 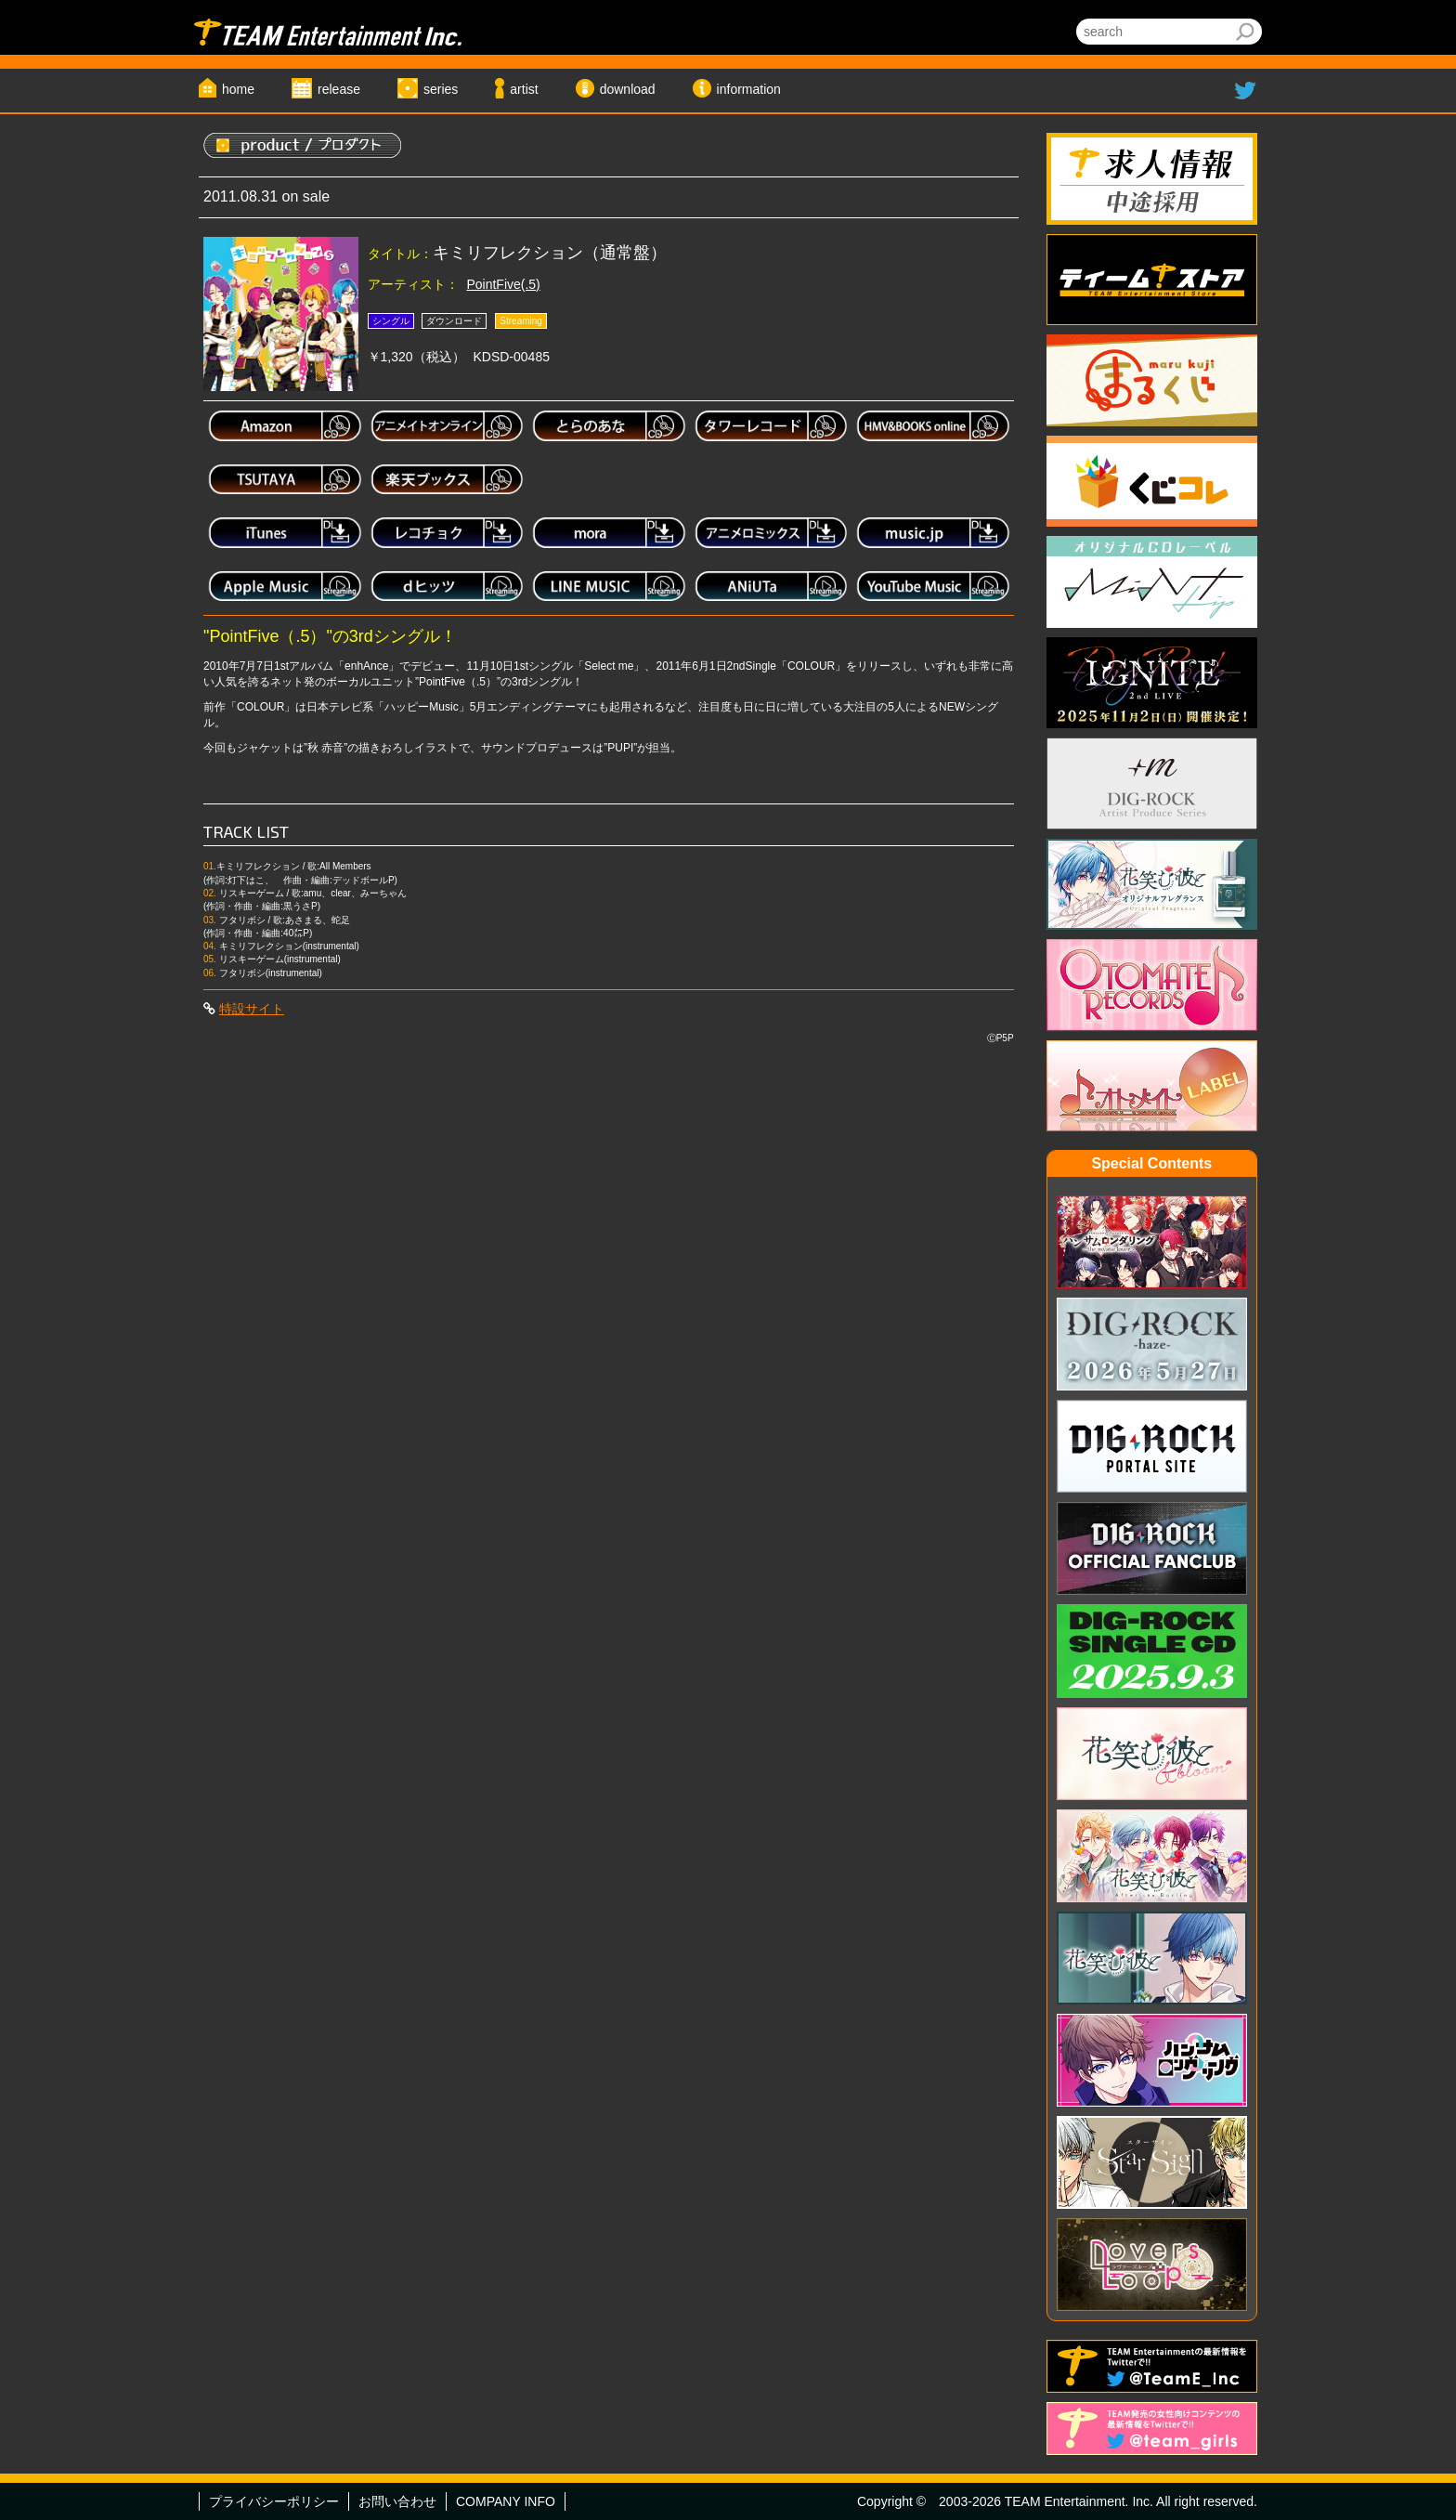 I want to click on download, so click(x=628, y=89).